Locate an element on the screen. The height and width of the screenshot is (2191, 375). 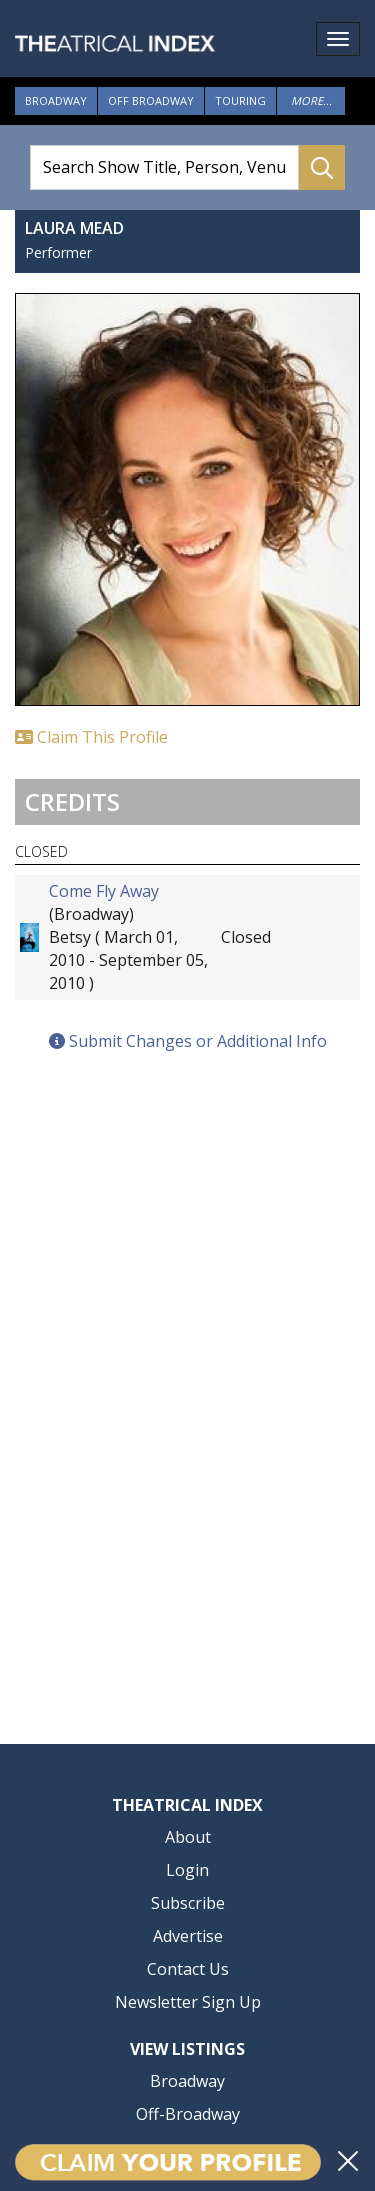
Claim This Profile is located at coordinates (91, 737).